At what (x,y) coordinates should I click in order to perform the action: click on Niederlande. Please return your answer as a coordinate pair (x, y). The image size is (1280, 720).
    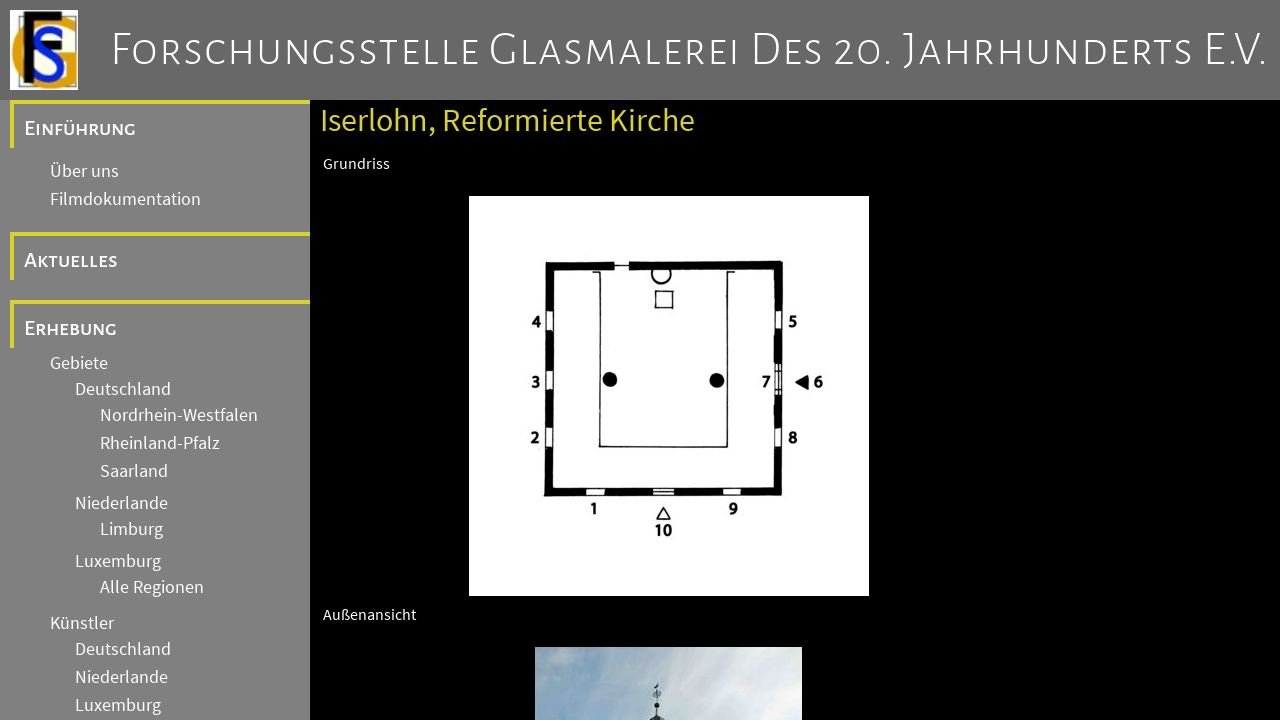
    Looking at the image, I should click on (121, 503).